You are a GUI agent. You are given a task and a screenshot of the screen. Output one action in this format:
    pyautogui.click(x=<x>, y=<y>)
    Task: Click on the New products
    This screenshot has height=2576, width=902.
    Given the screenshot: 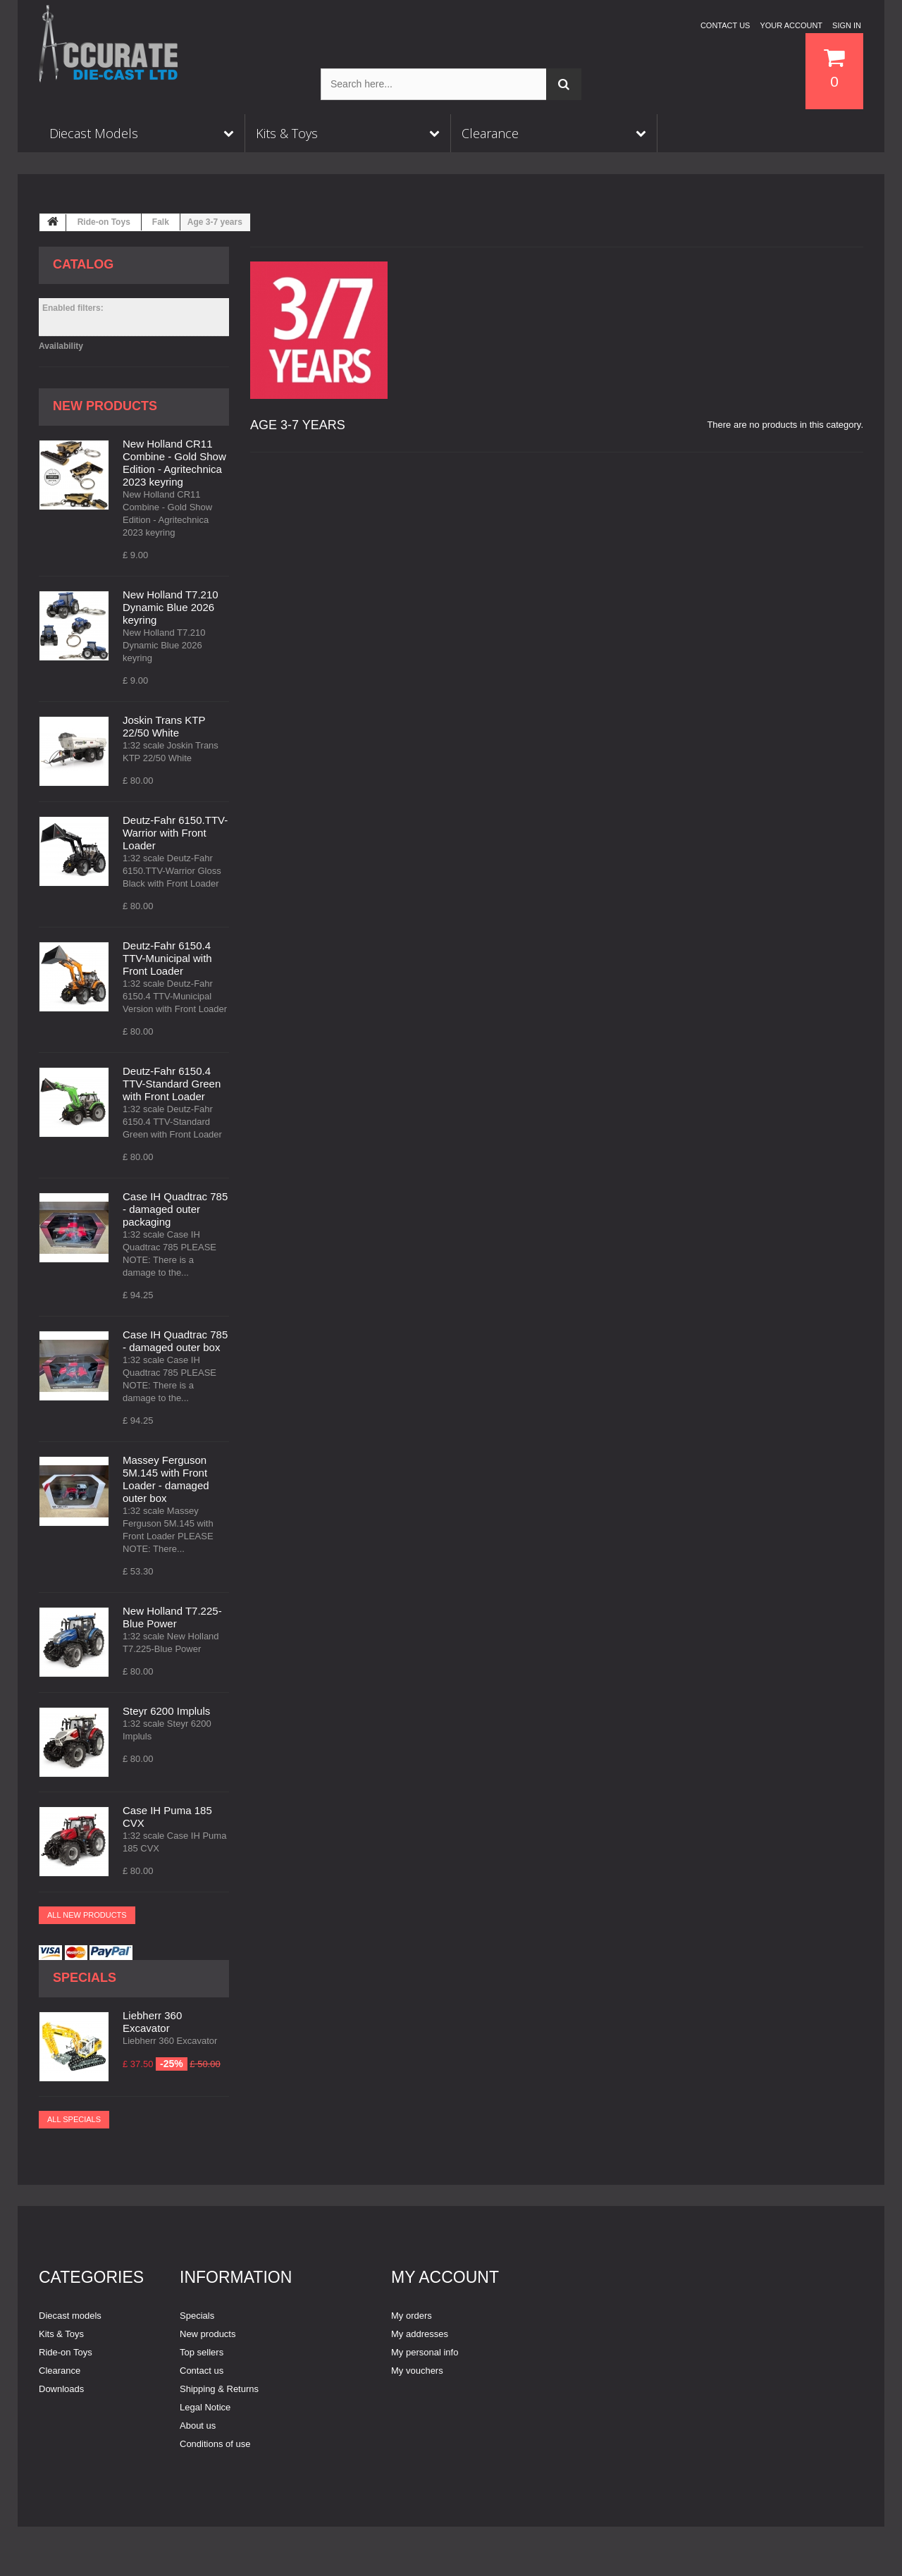 What is the action you would take?
    pyautogui.click(x=105, y=406)
    